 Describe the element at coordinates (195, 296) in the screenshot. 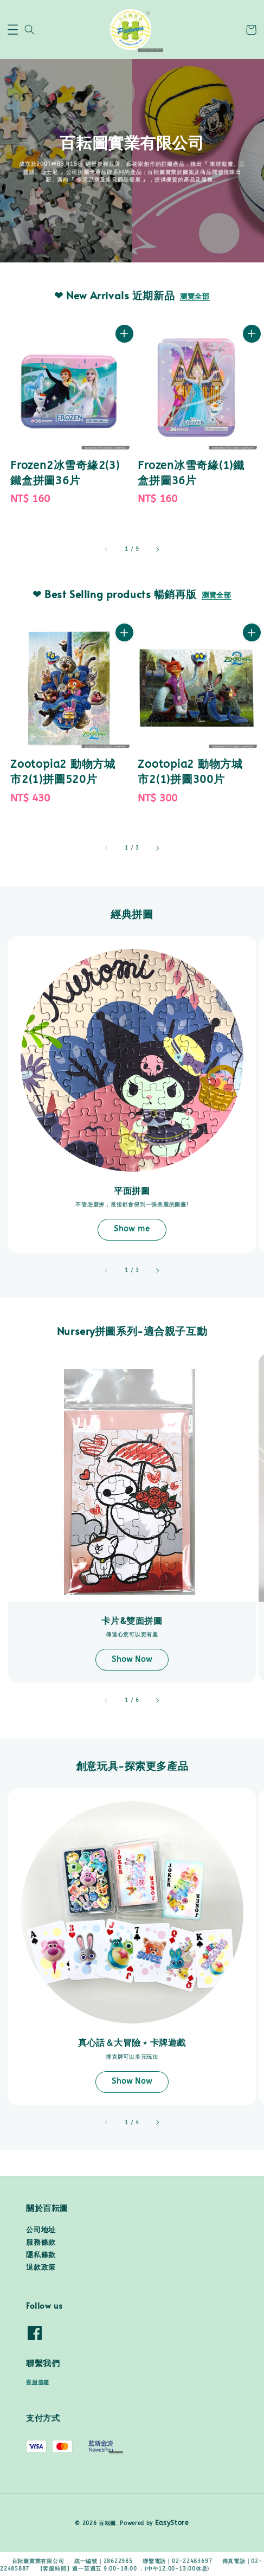

I see `瀏覽全部` at that location.